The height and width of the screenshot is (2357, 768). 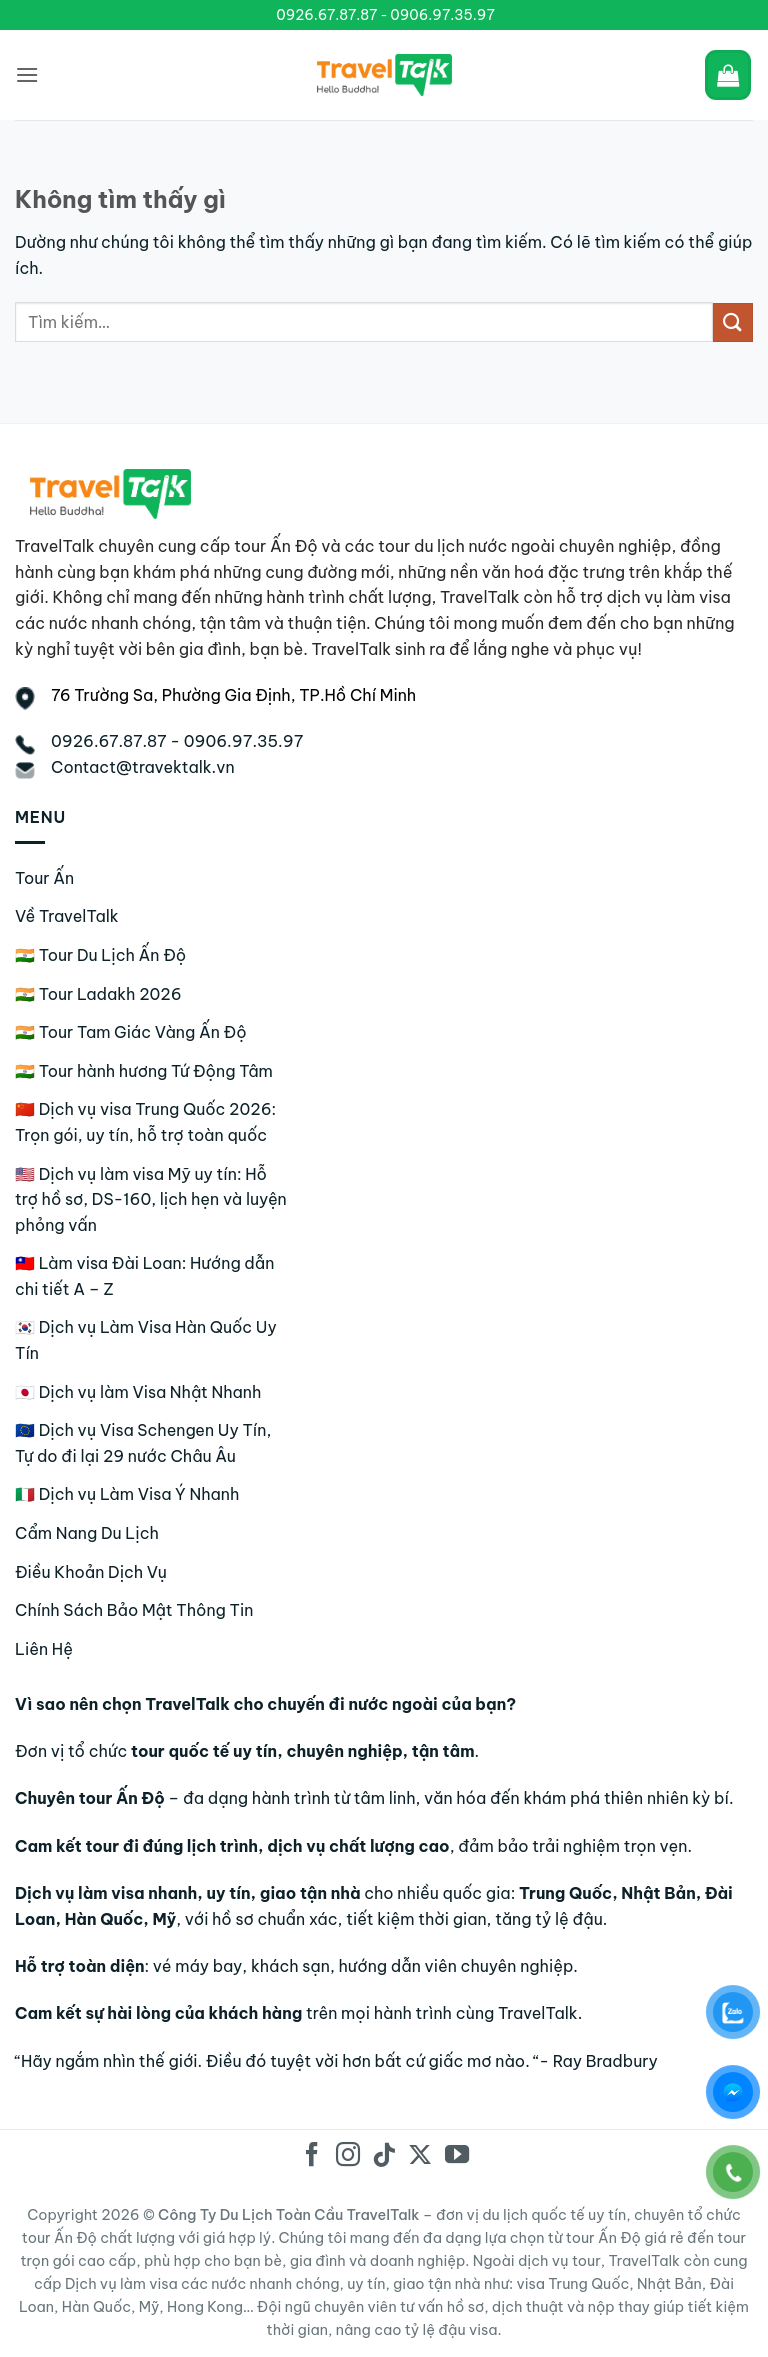 What do you see at coordinates (127, 1494) in the screenshot?
I see `🇮🇹 Dịch vụ Làm Visa Ý Nhanh` at bounding box center [127, 1494].